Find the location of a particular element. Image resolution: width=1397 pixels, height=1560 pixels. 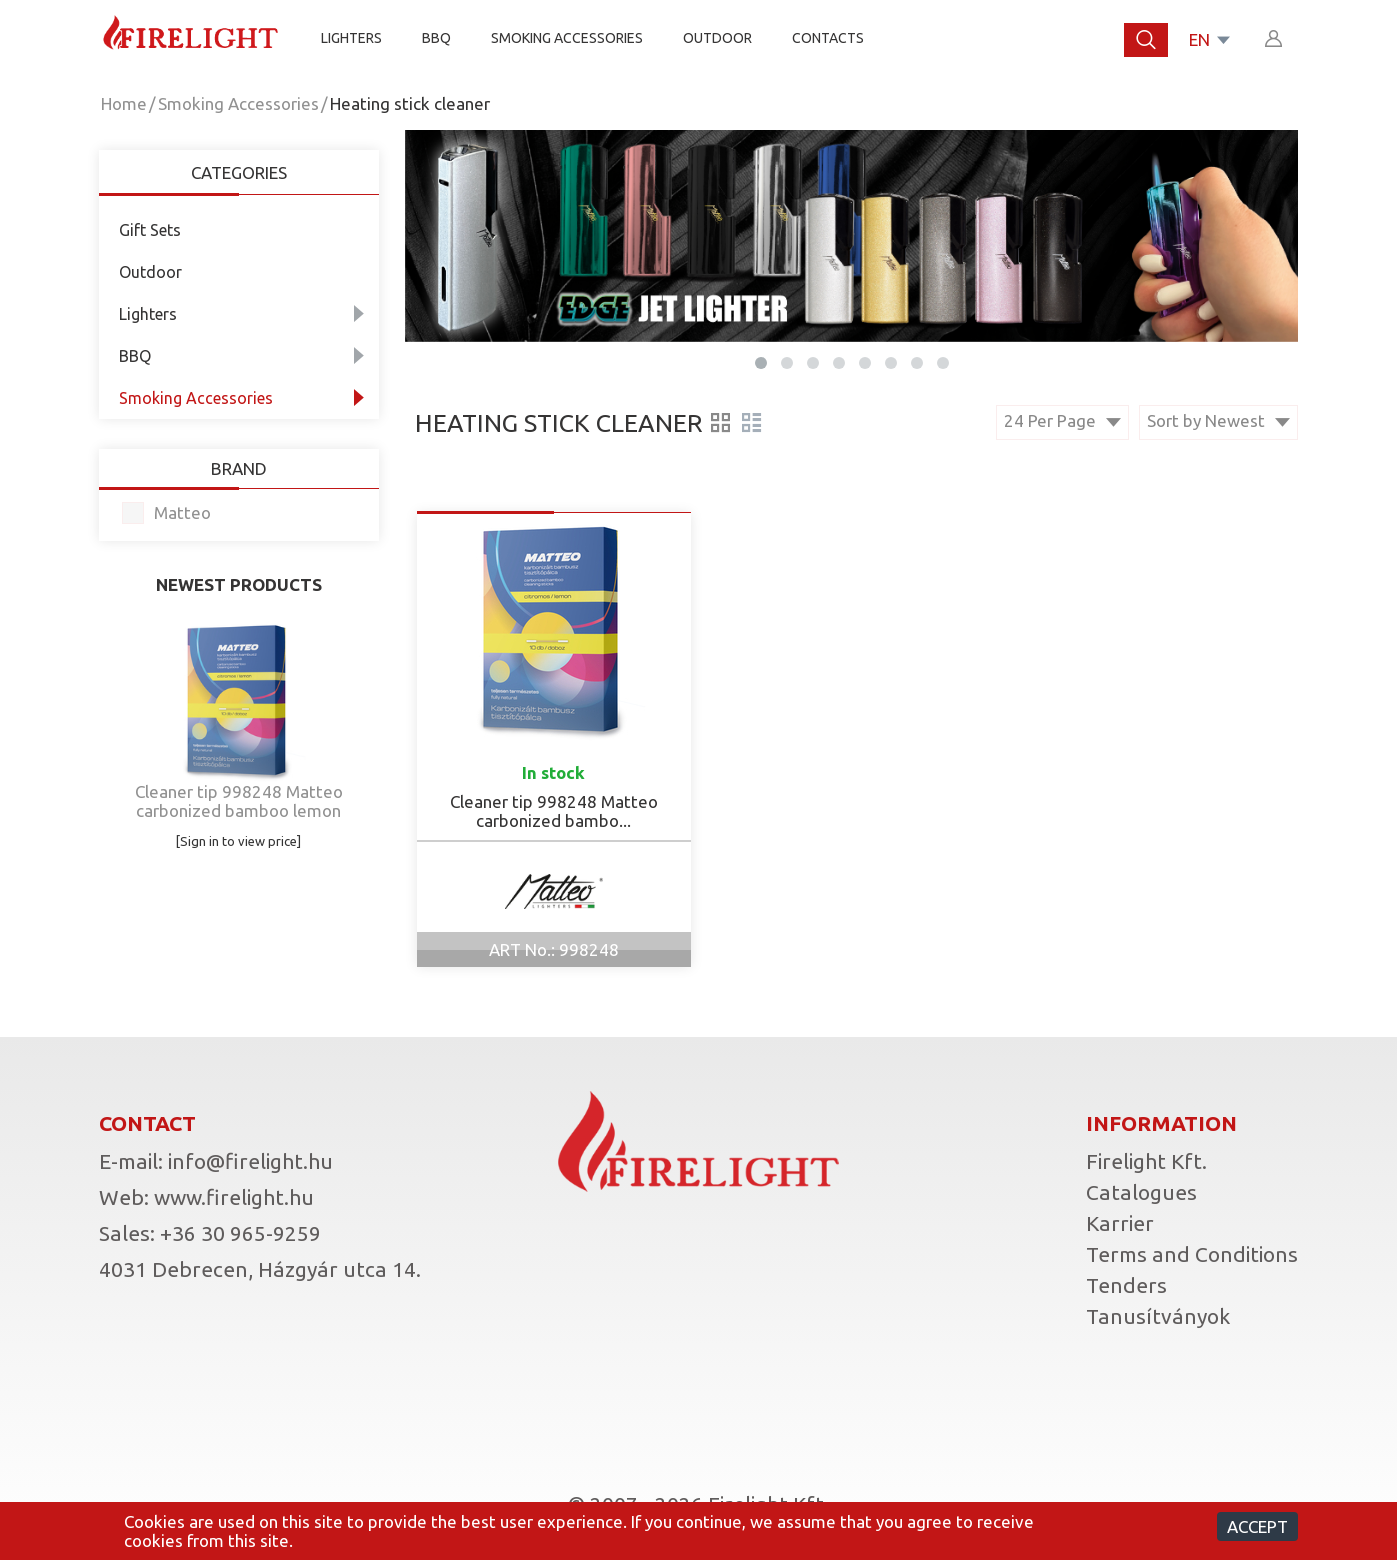

24 Per Page is located at coordinates (1062, 420).